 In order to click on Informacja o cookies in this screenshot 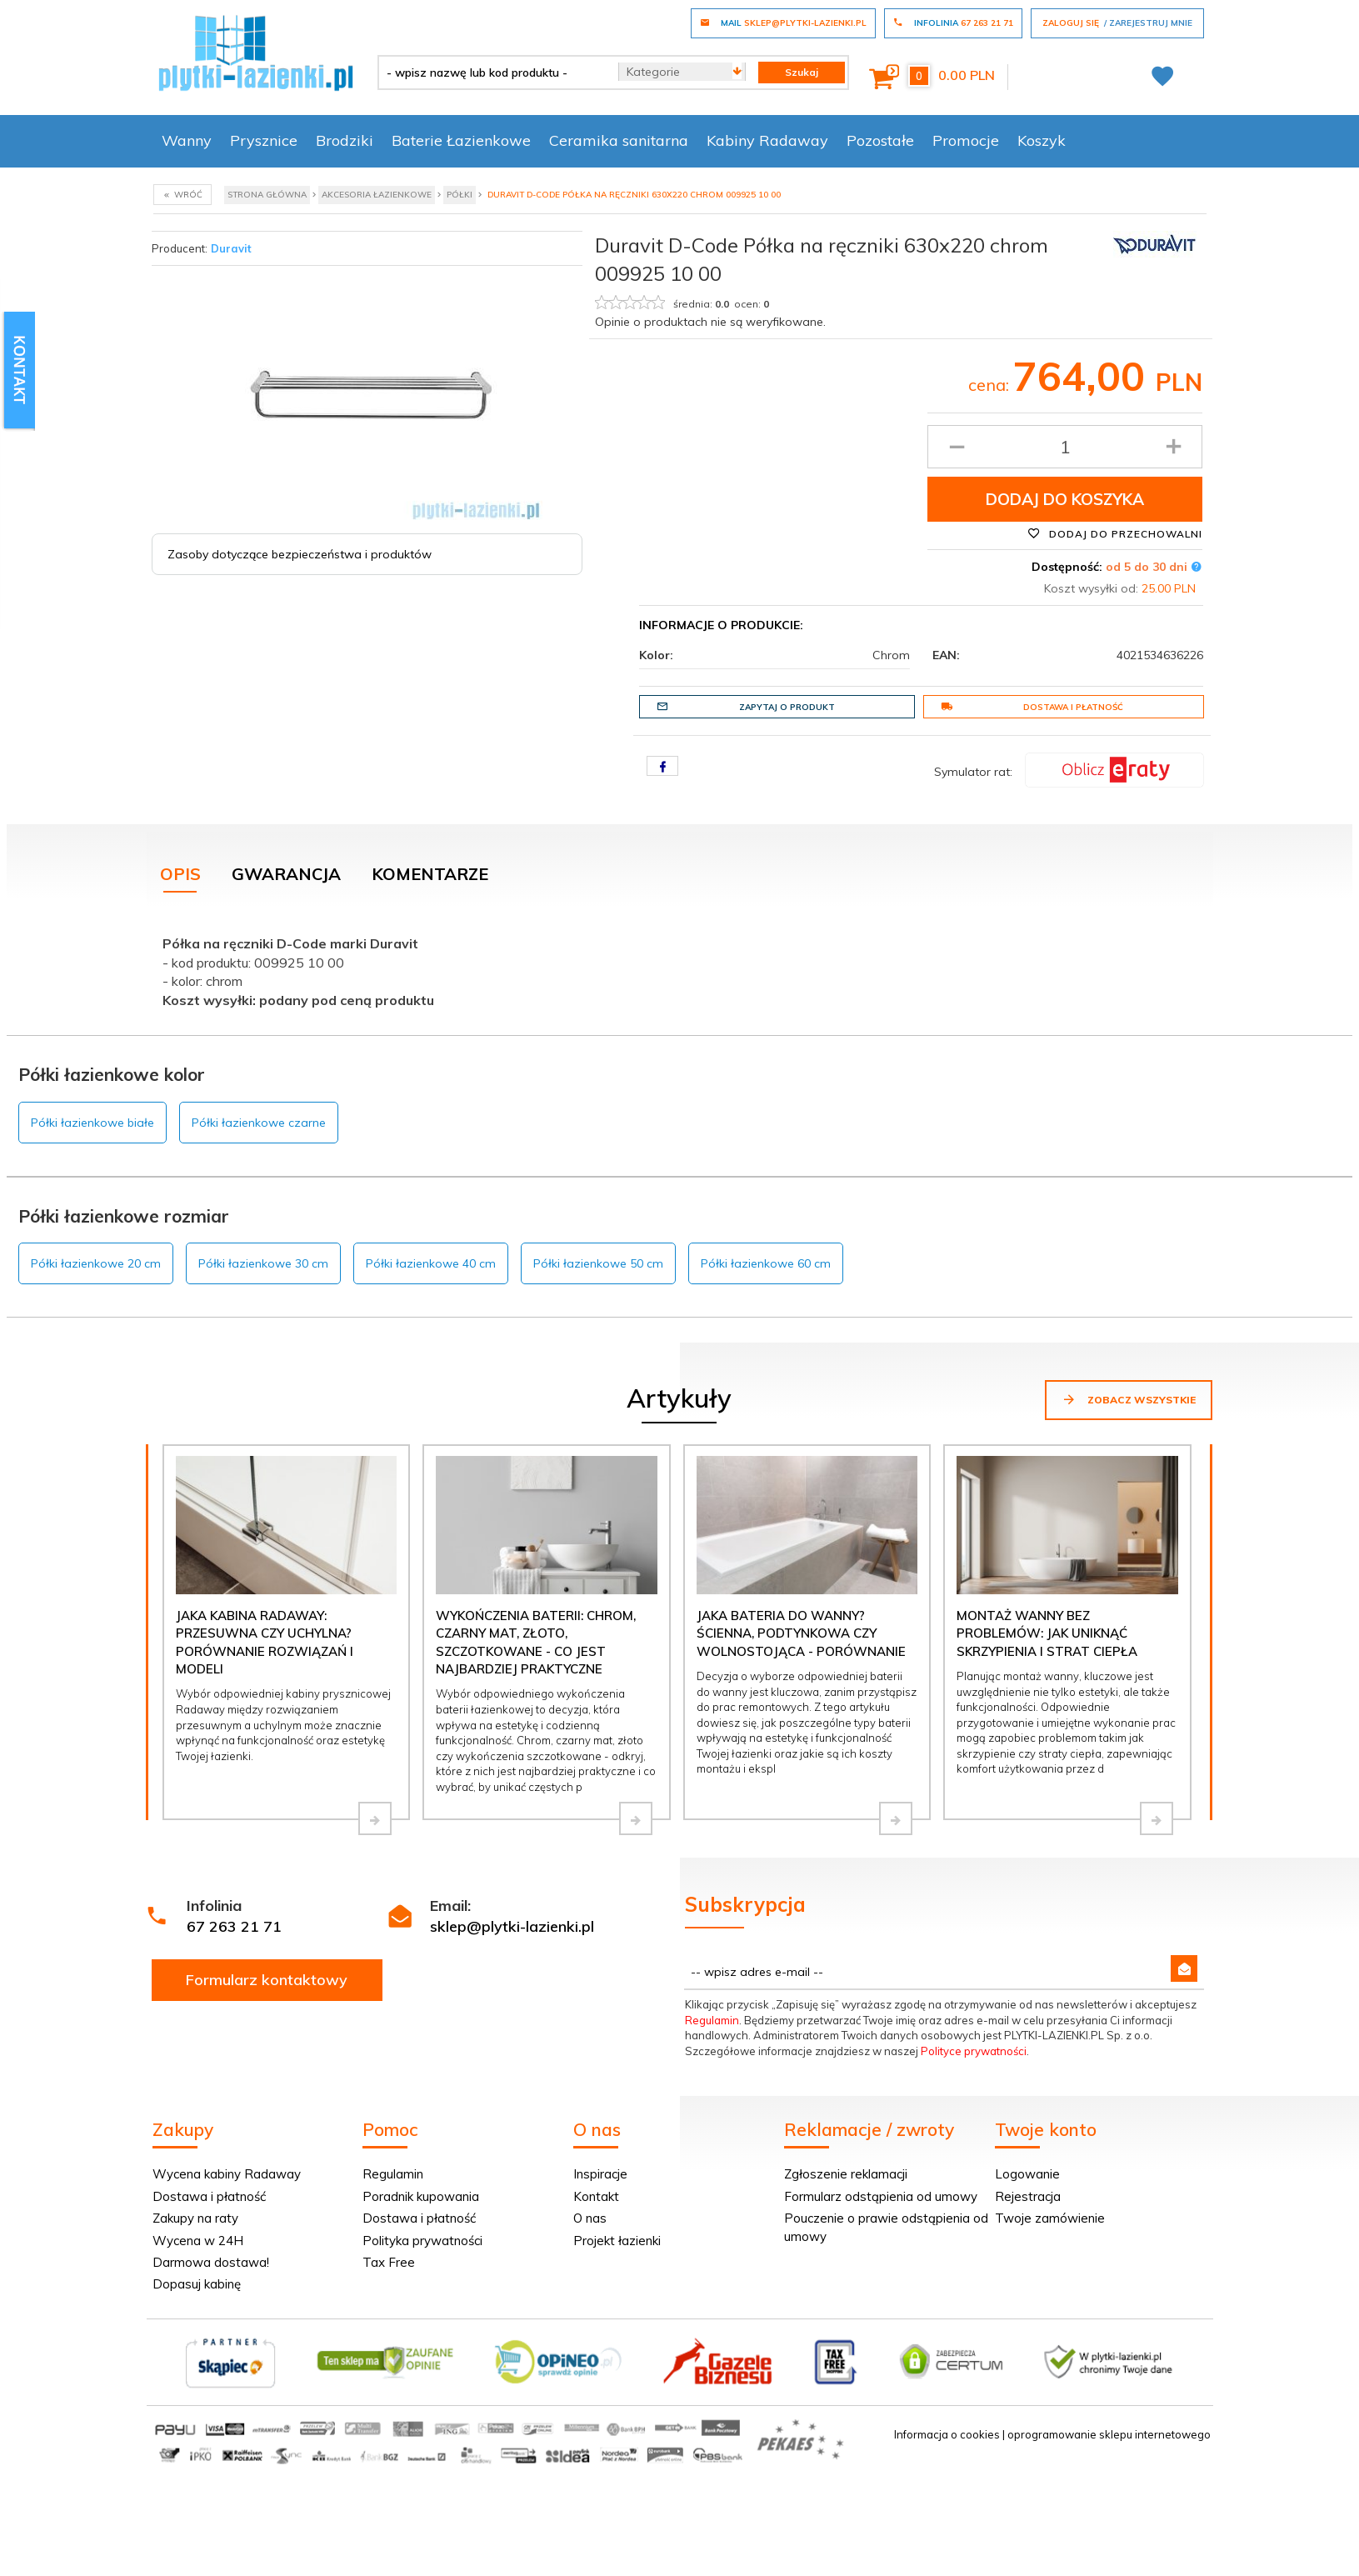, I will do `click(947, 2434)`.